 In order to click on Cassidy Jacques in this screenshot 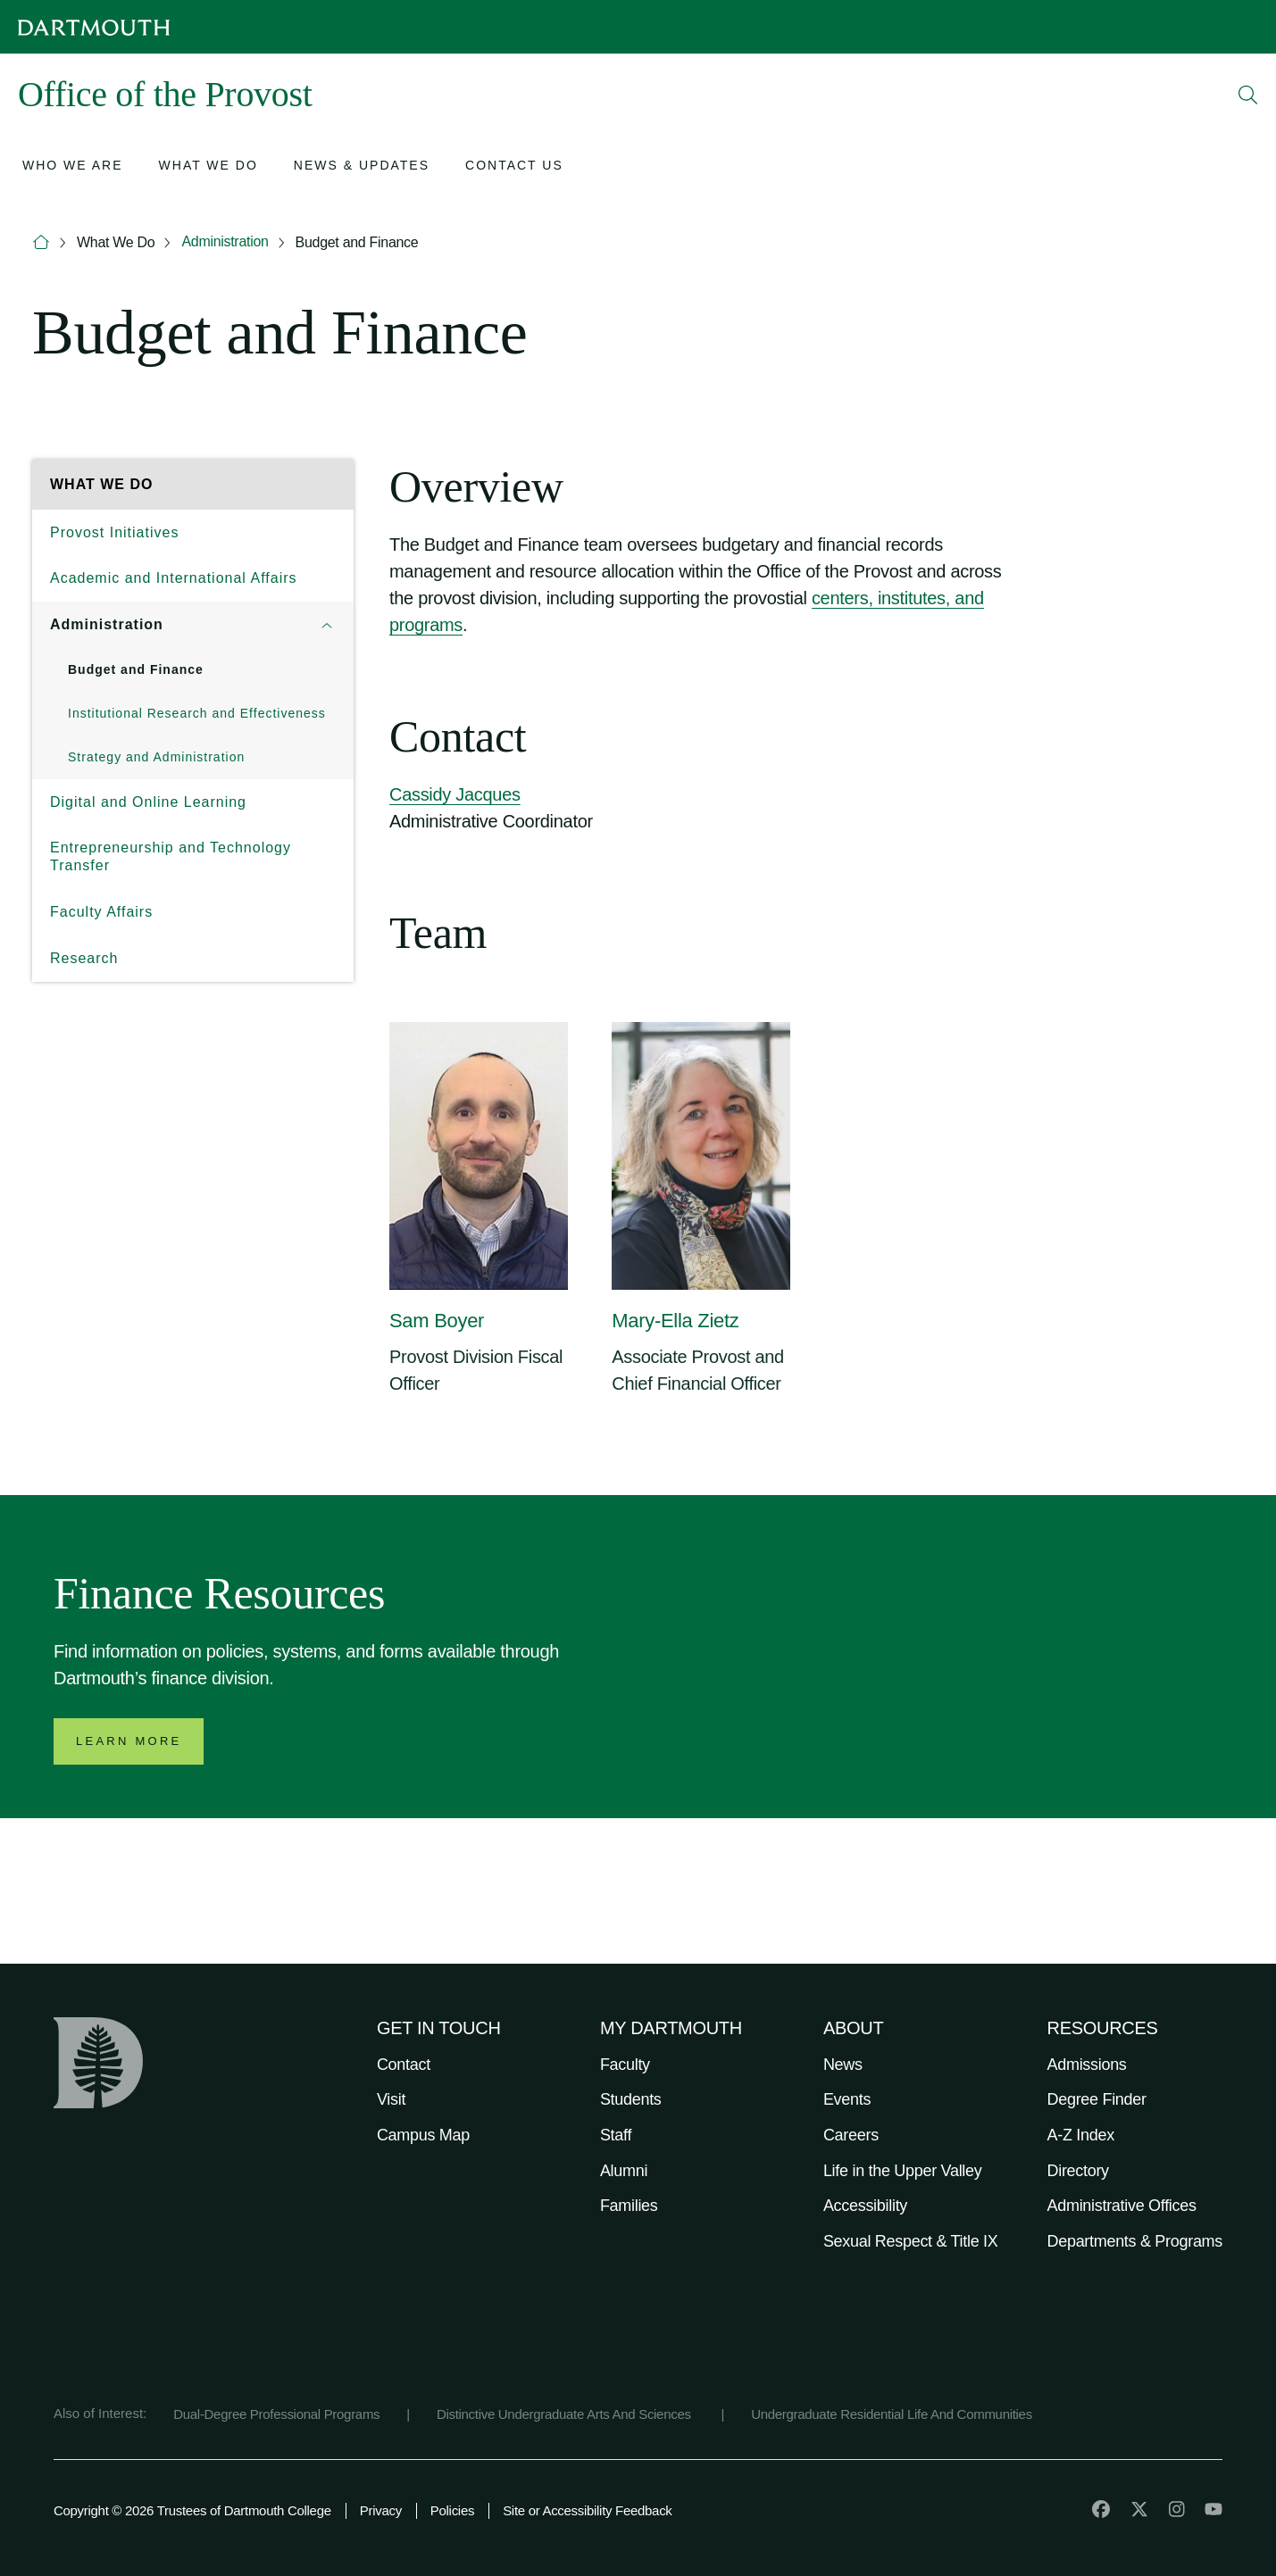, I will do `click(455, 794)`.